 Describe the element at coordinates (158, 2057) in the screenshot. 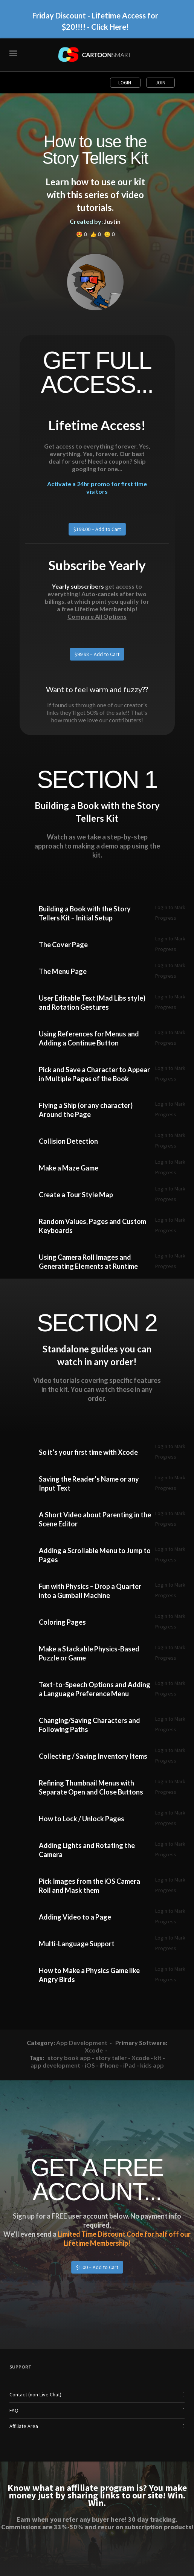

I see `kit` at that location.